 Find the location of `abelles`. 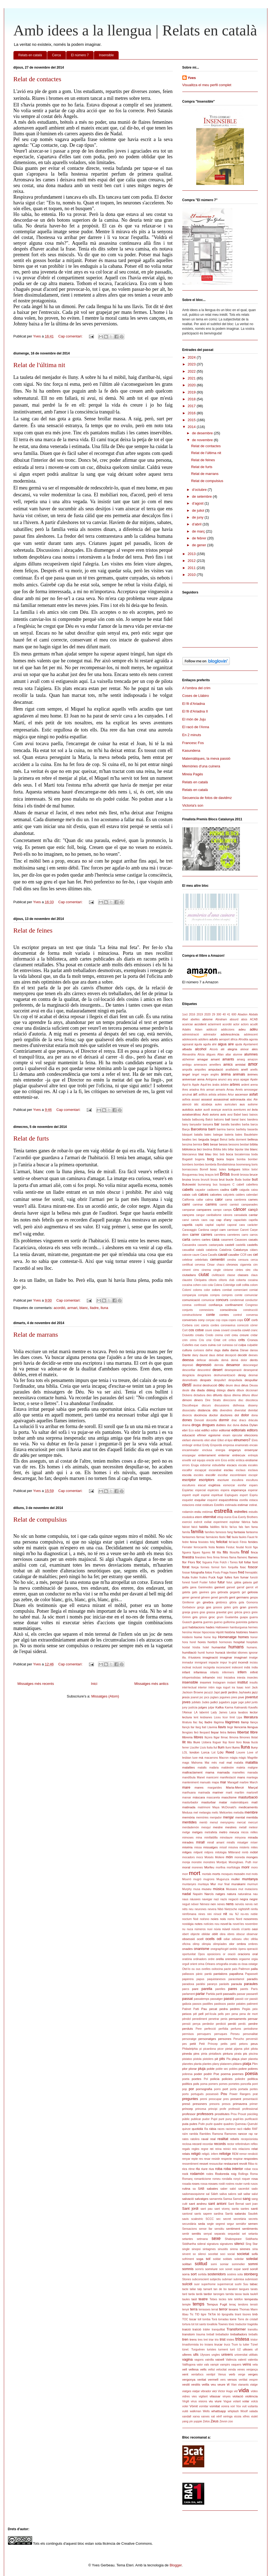

abelles is located at coordinates (195, 1019).